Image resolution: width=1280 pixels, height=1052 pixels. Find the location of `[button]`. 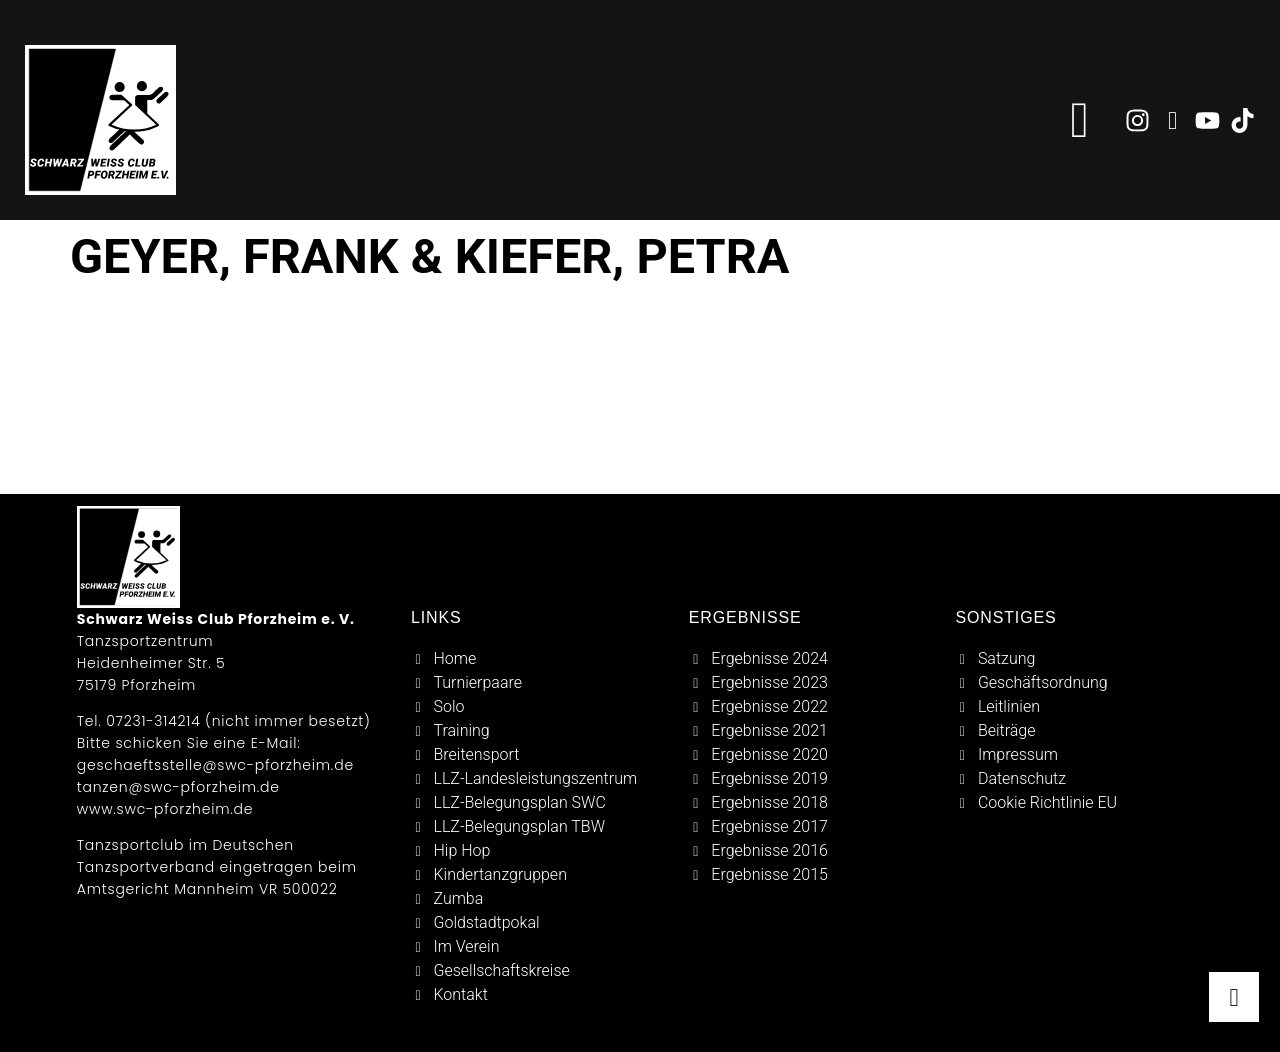

[button] is located at coordinates (1080, 120).